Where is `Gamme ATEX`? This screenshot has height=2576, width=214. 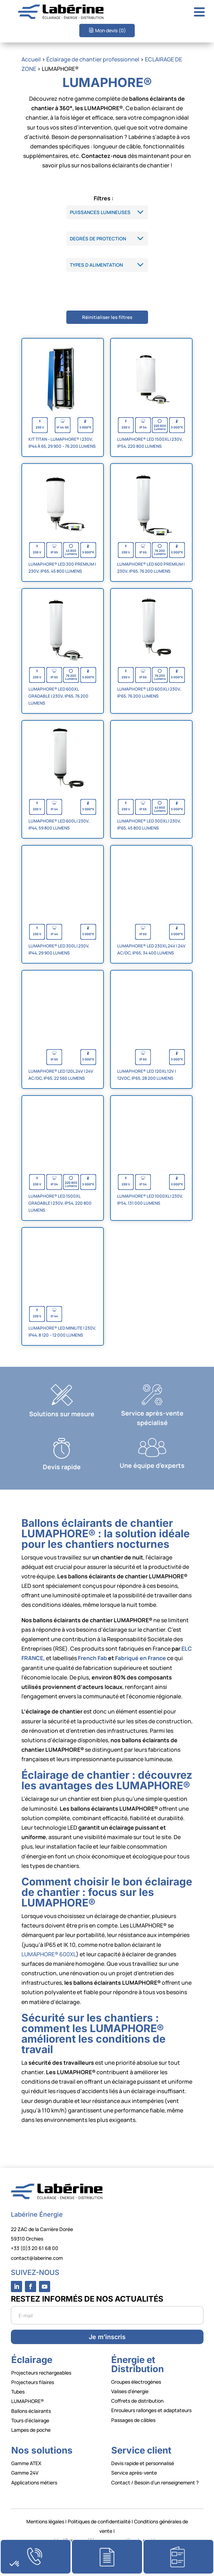 Gamme ATEX is located at coordinates (26, 2463).